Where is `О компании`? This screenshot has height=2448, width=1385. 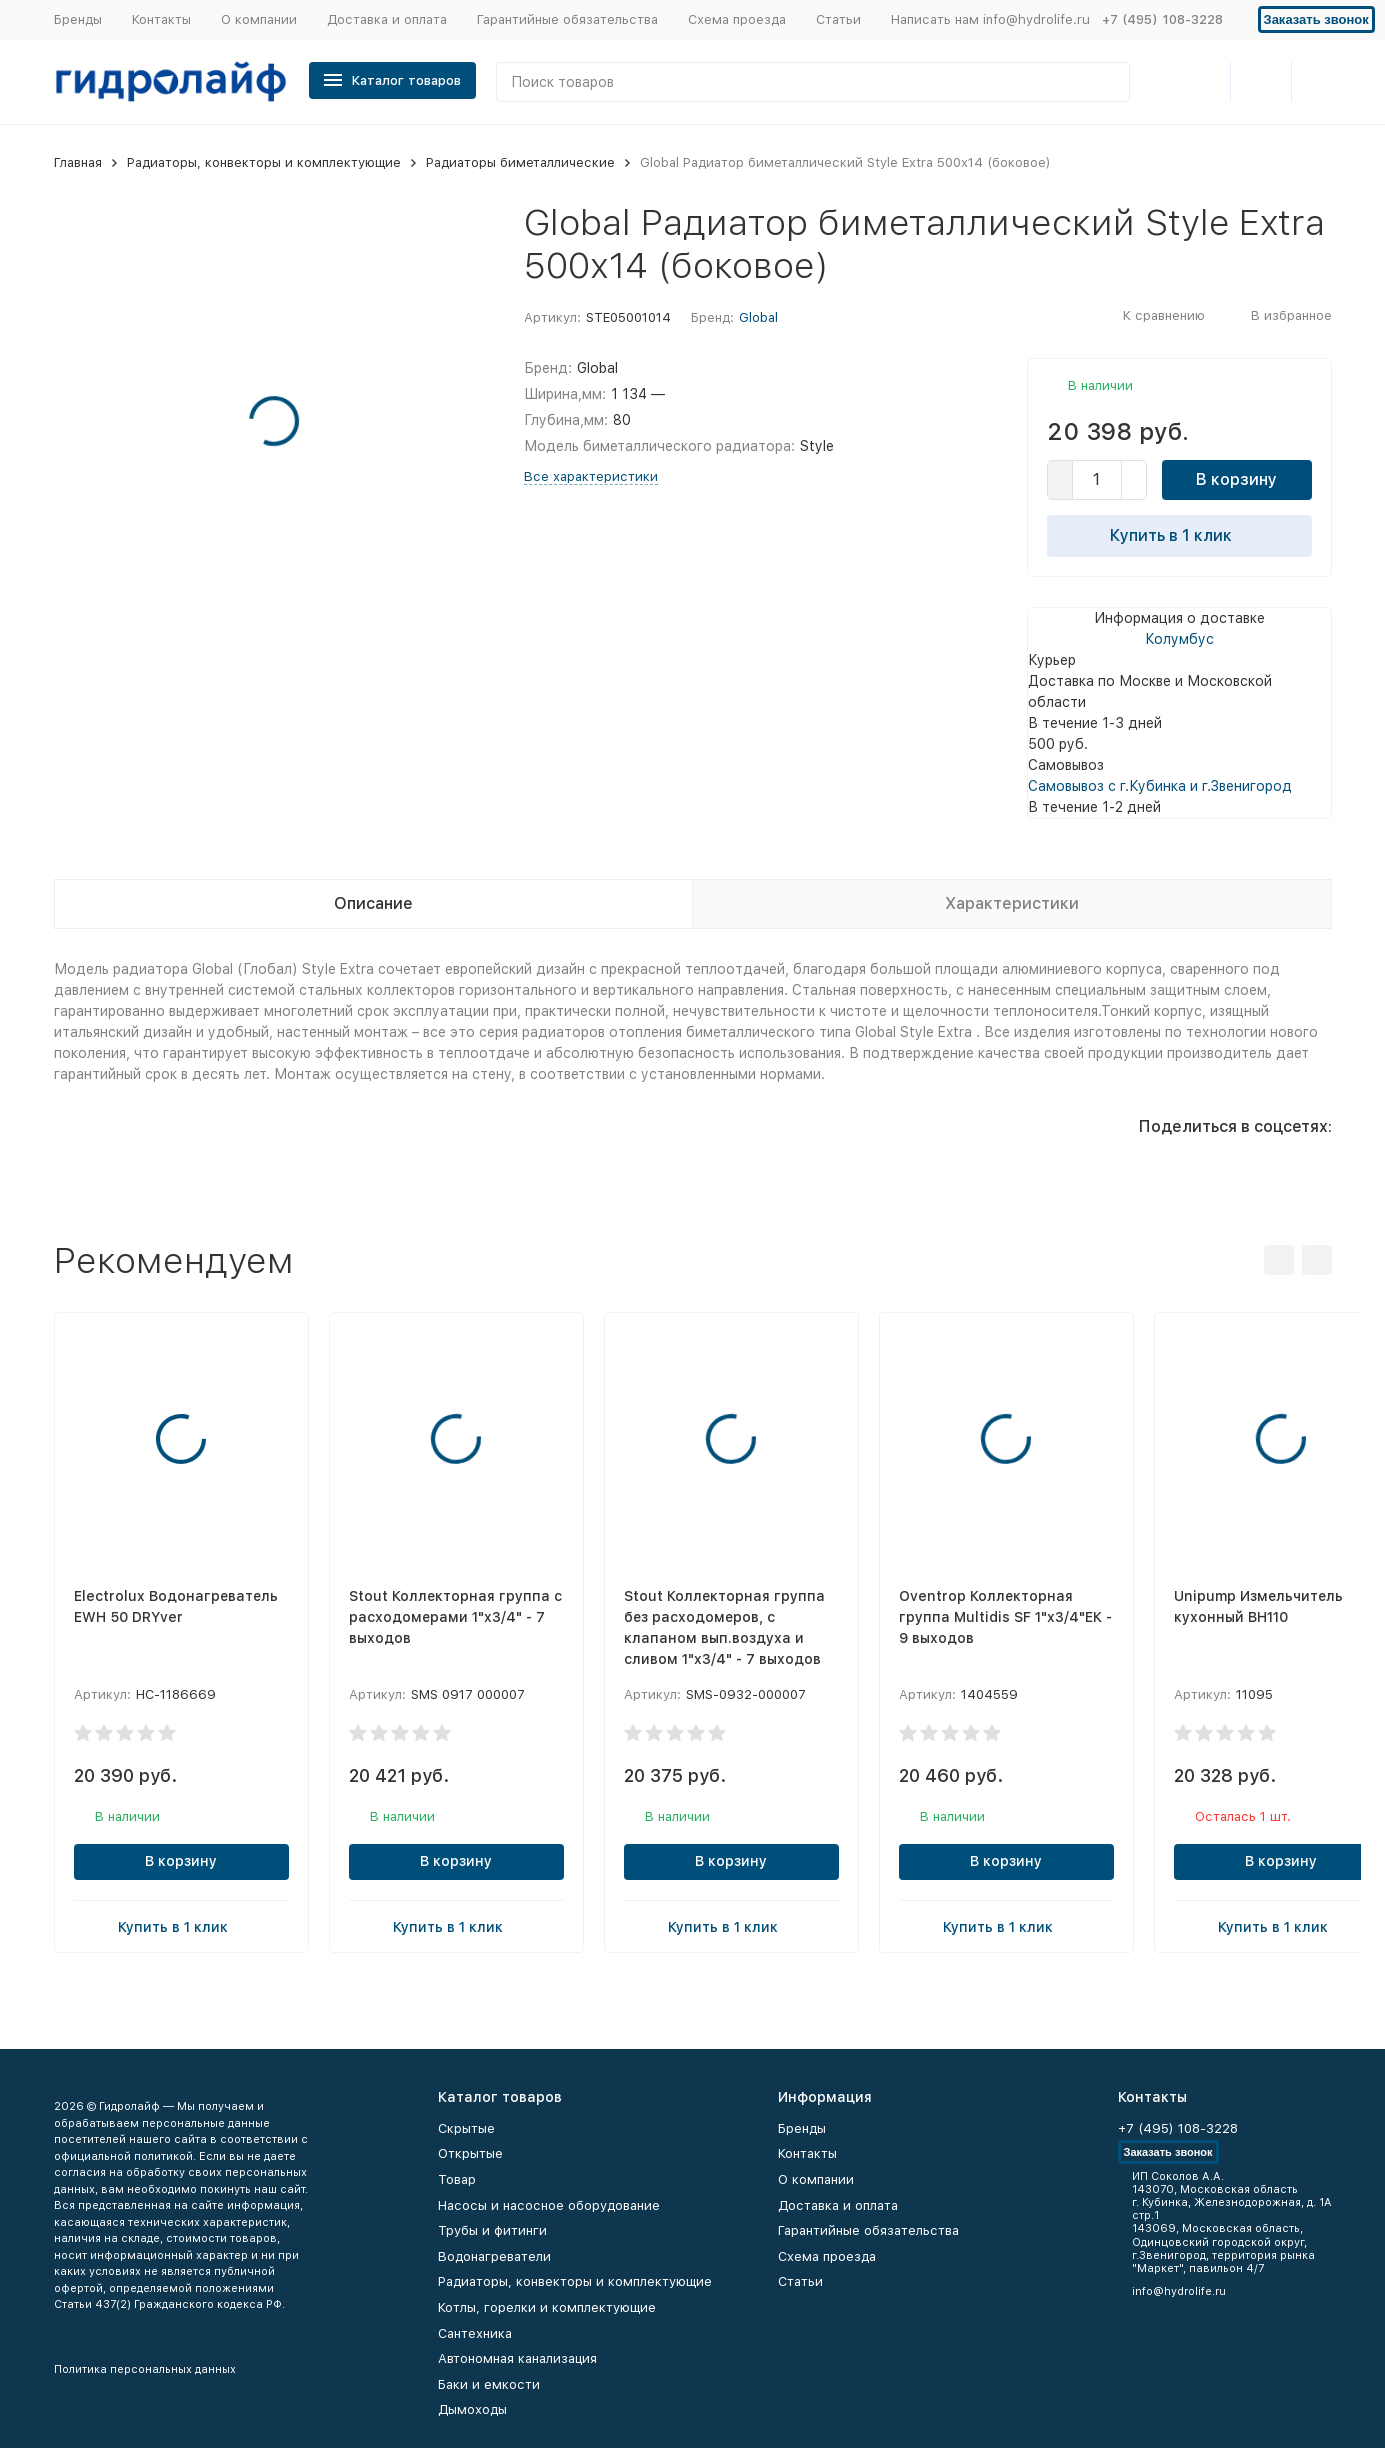
О компании is located at coordinates (259, 19).